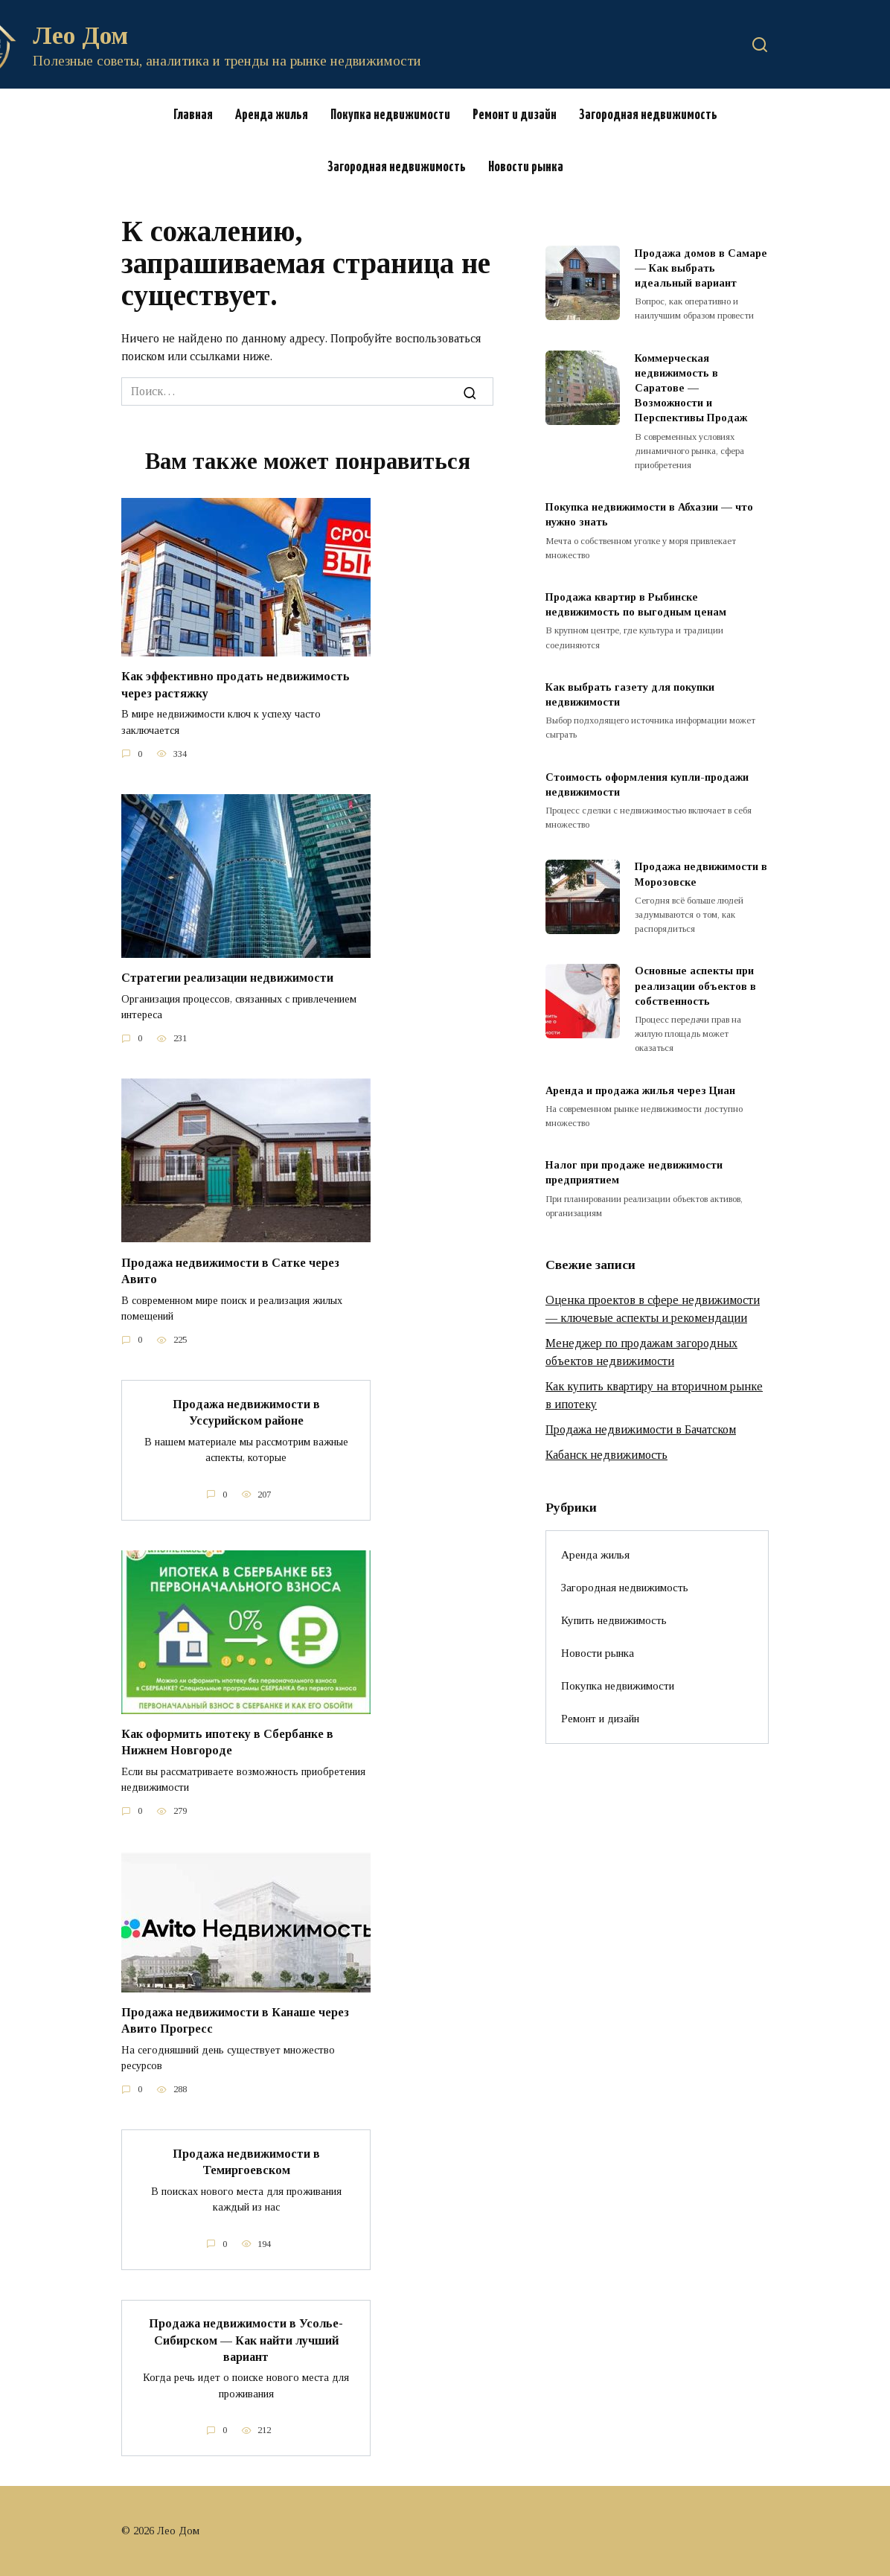  What do you see at coordinates (390, 115) in the screenshot?
I see `Покупка недвижимости` at bounding box center [390, 115].